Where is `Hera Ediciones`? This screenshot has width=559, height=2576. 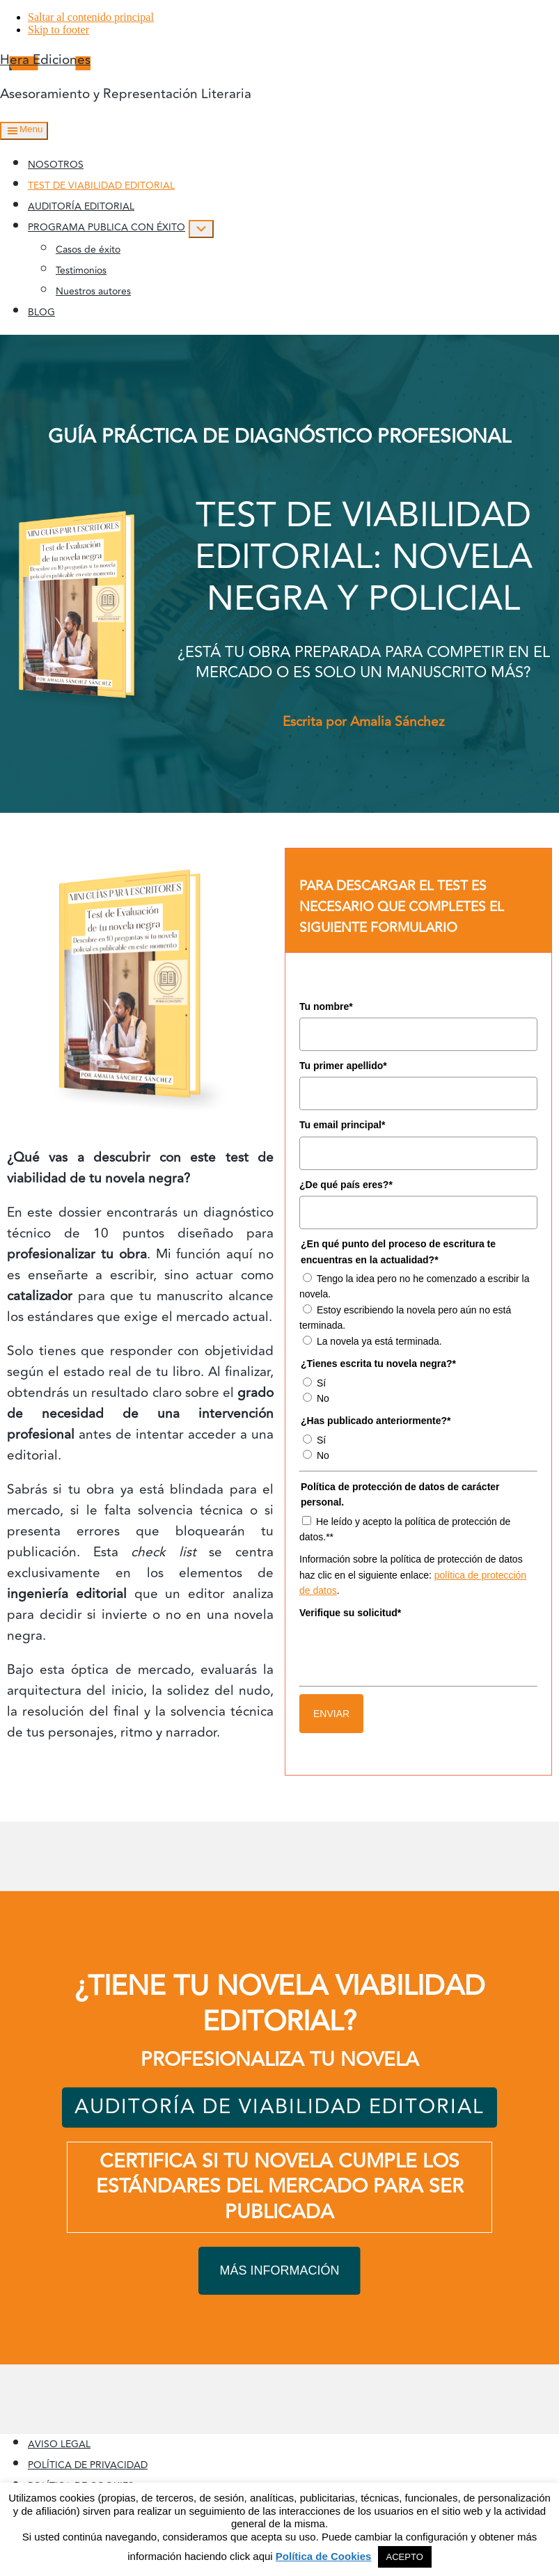
Hera Ediciones is located at coordinates (45, 59).